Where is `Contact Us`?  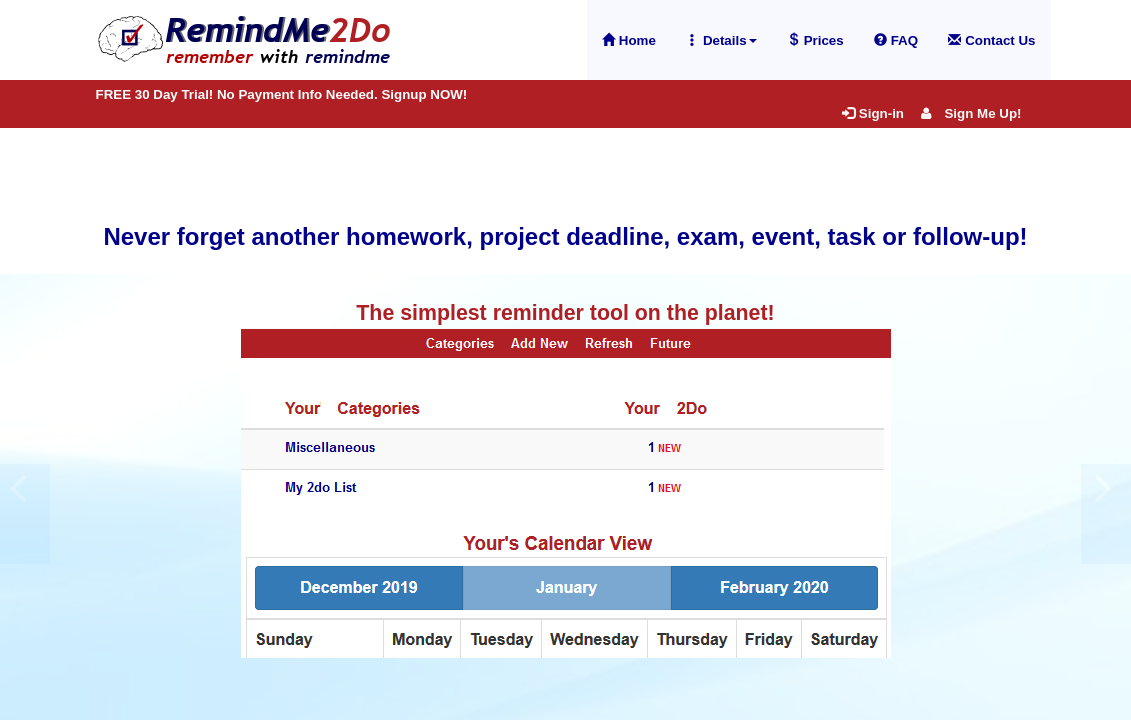
Contact Us is located at coordinates (991, 40).